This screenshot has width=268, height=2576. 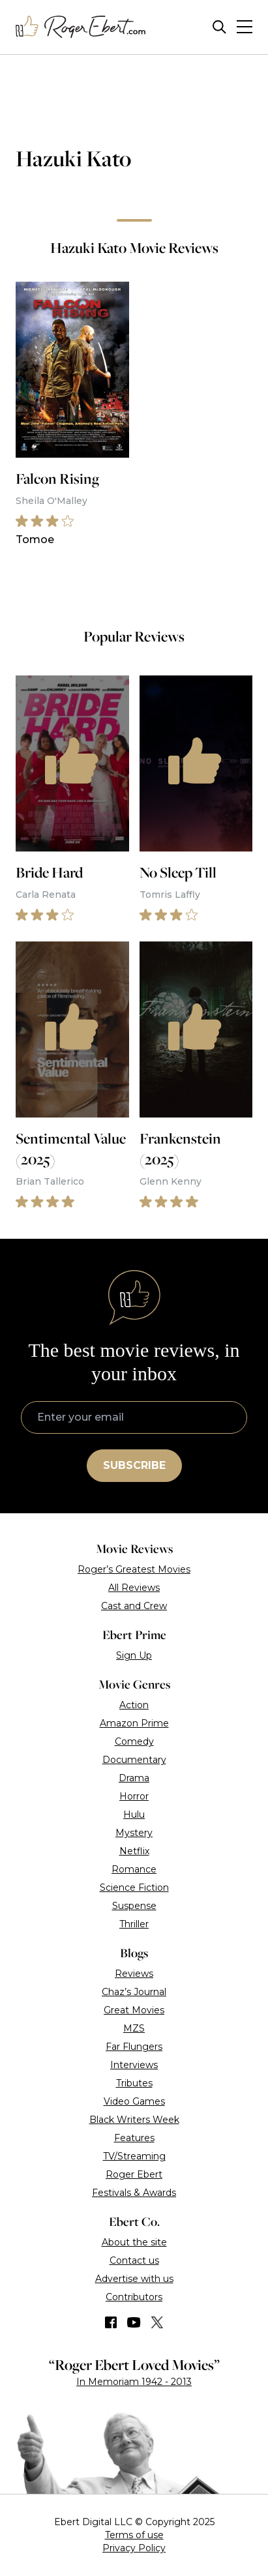 What do you see at coordinates (134, 1906) in the screenshot?
I see `Suspense` at bounding box center [134, 1906].